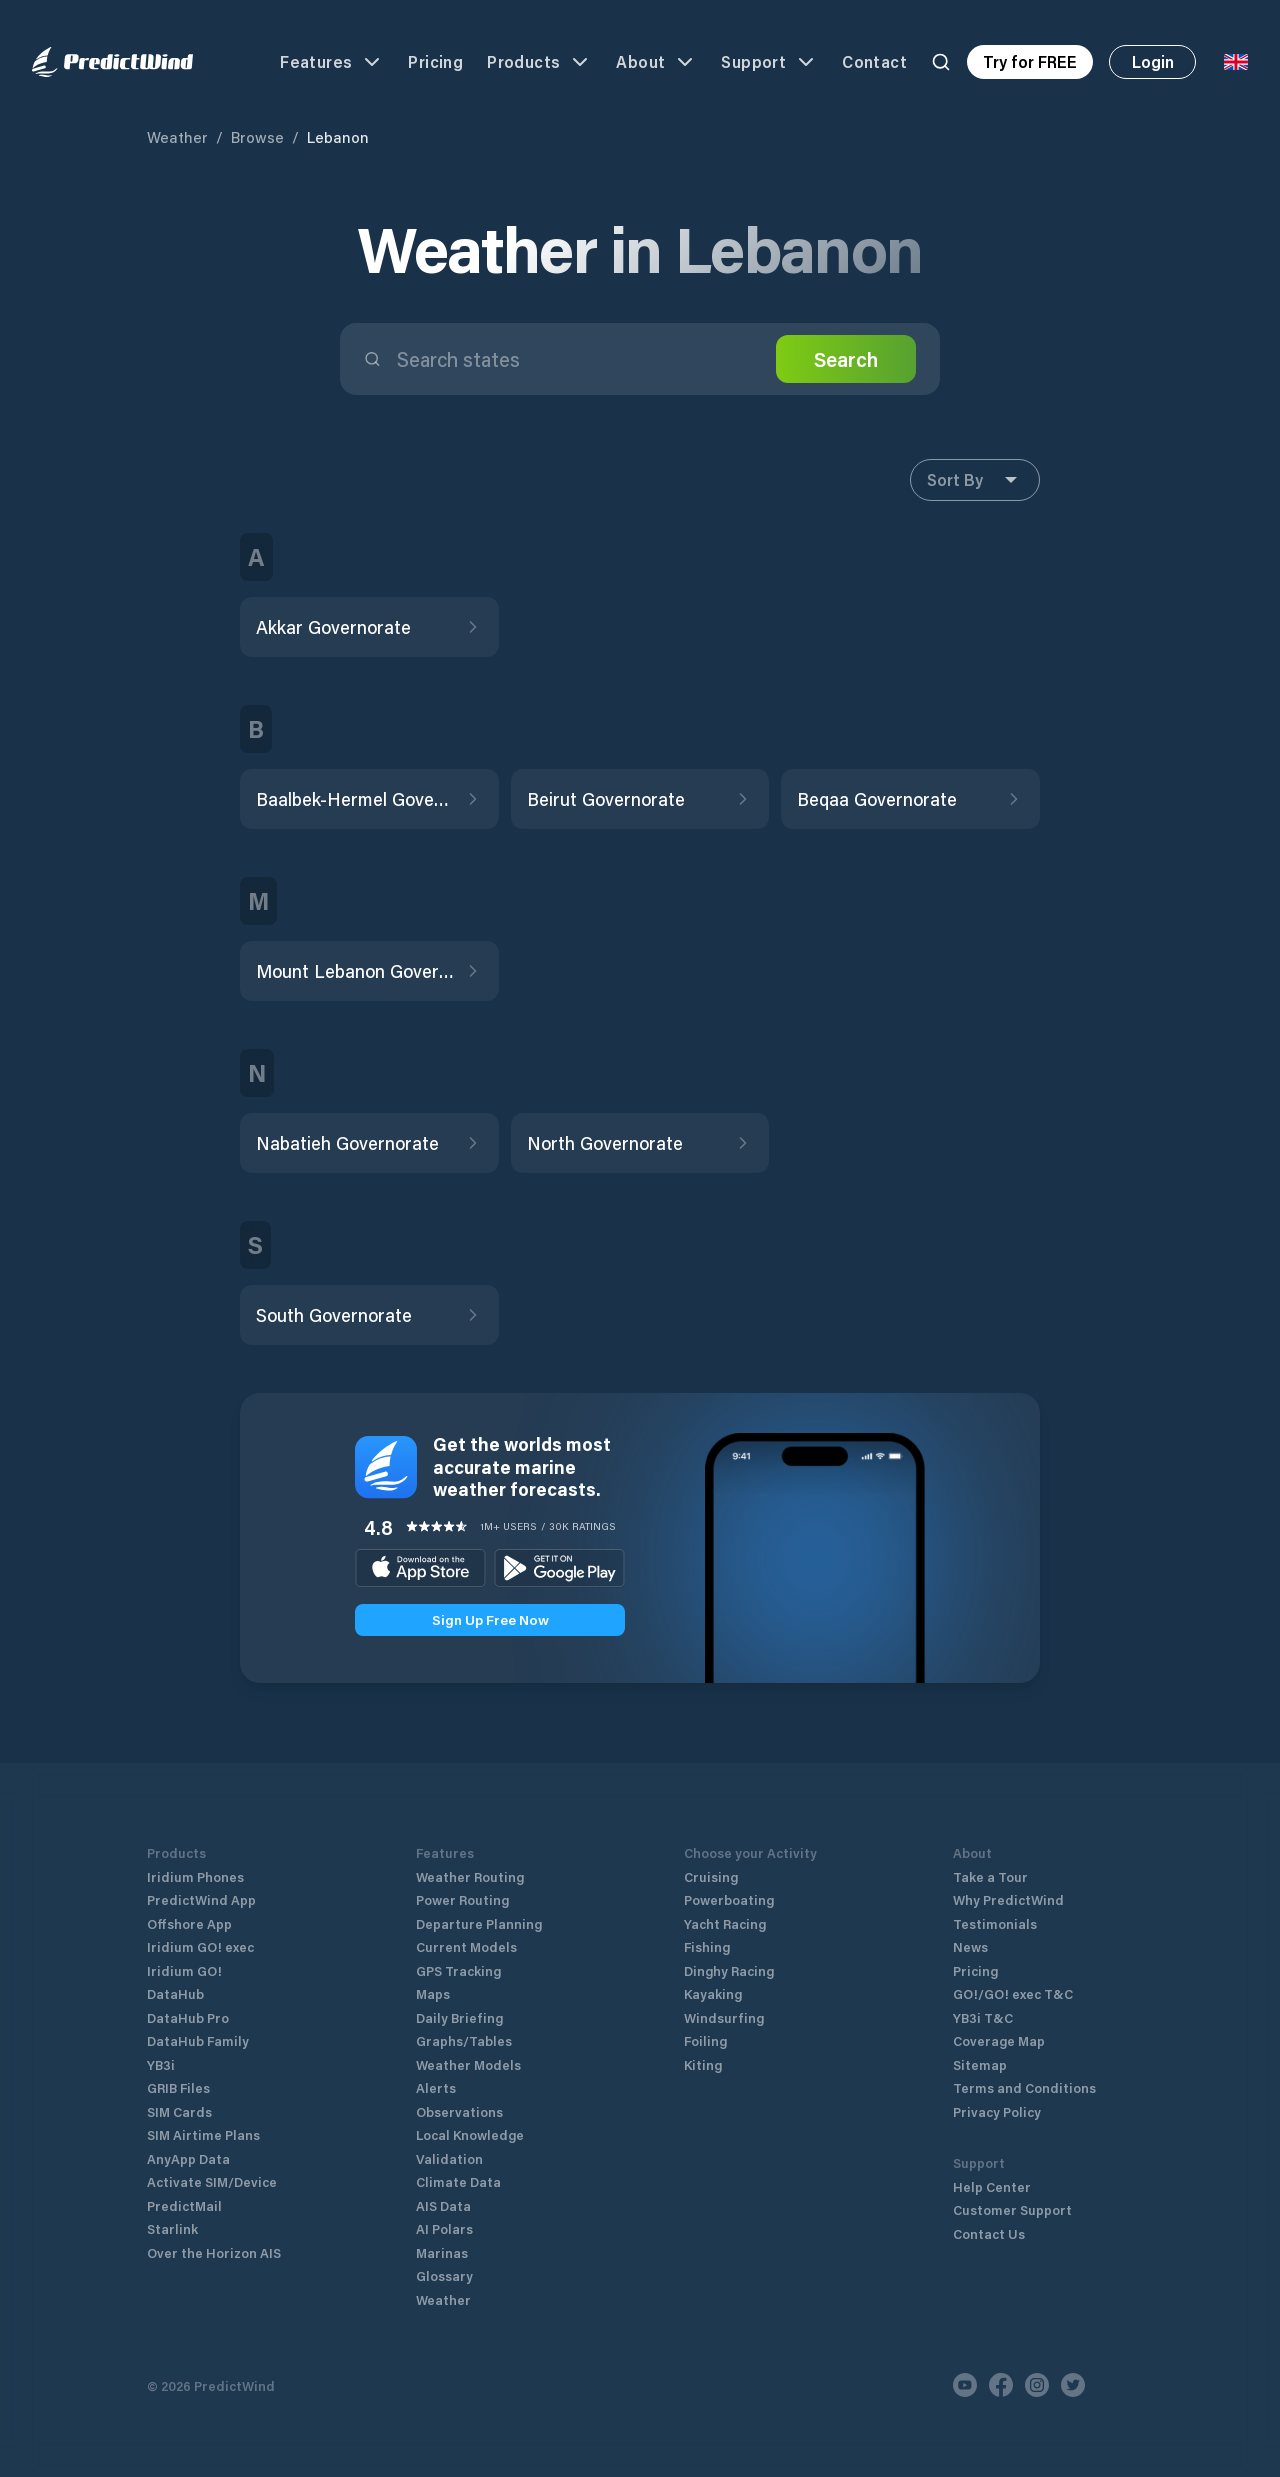  Describe the element at coordinates (466, 1946) in the screenshot. I see `Current Models` at that location.